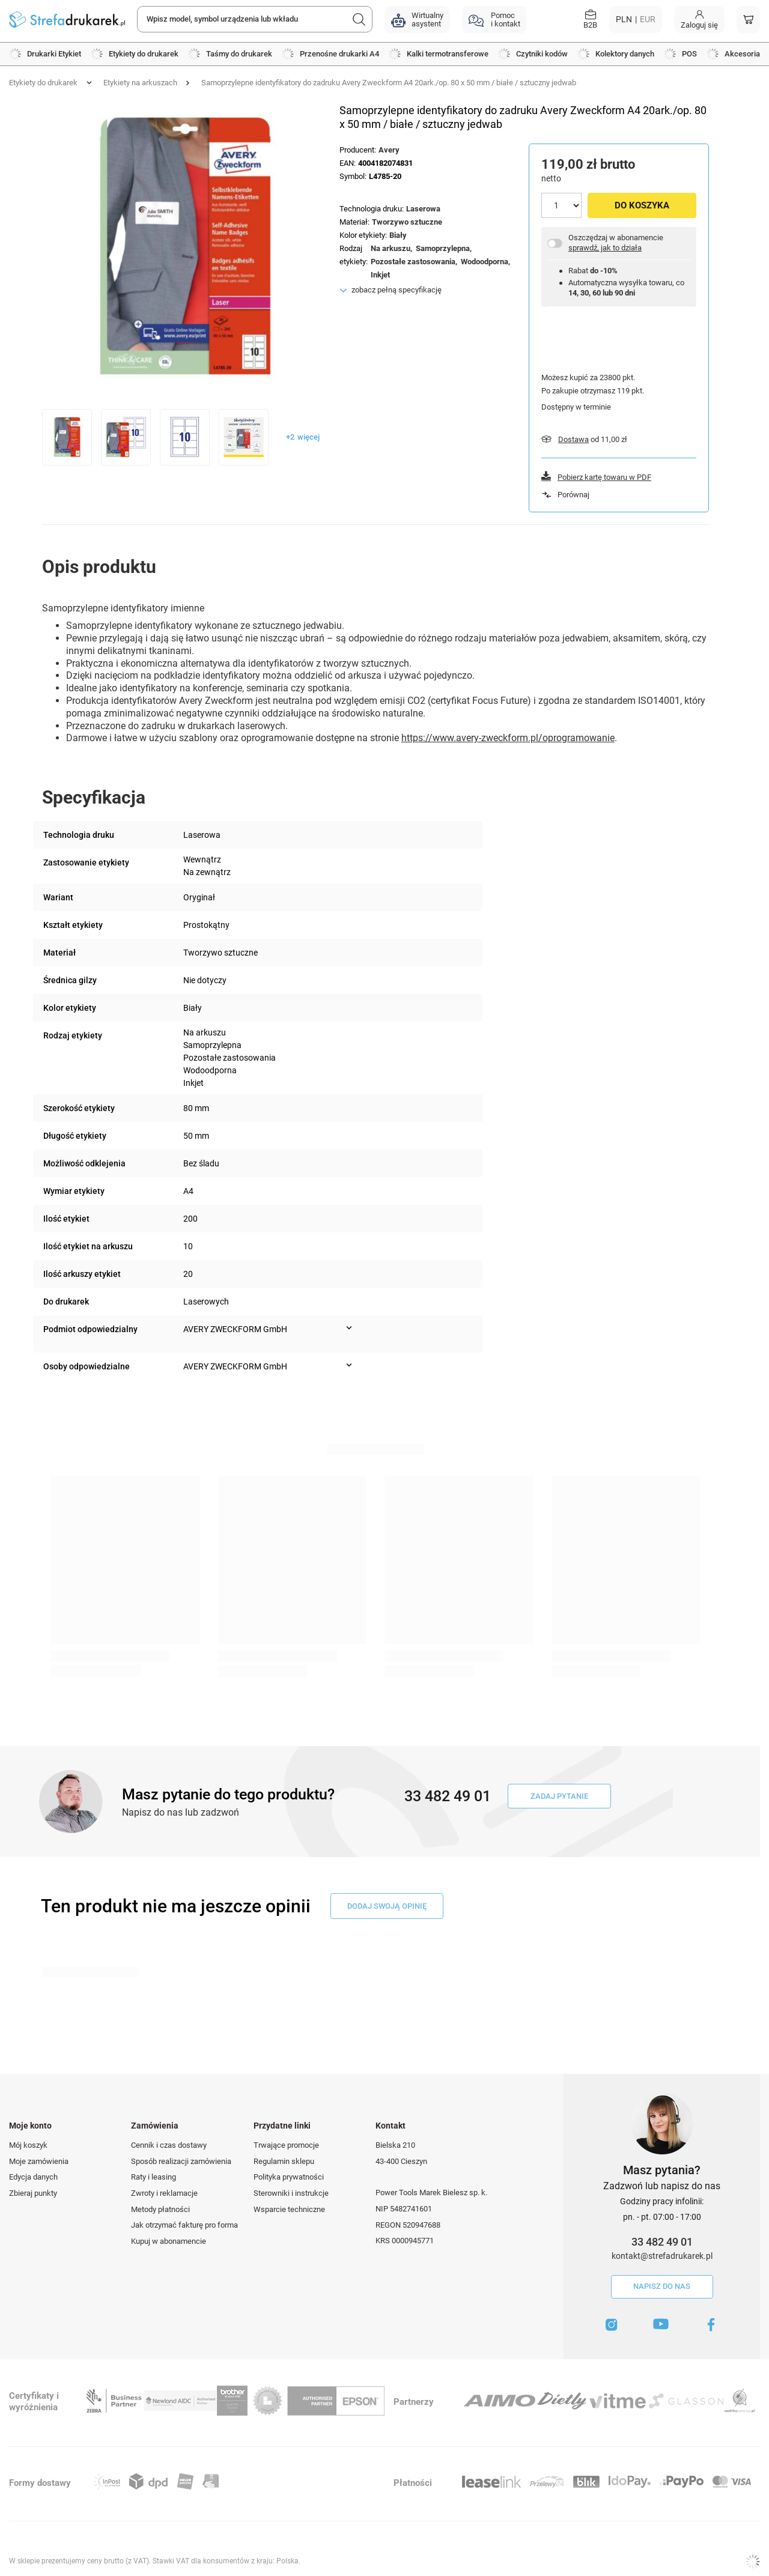 Image resolution: width=769 pixels, height=2576 pixels. What do you see at coordinates (349, 1328) in the screenshot?
I see `[Pokaż więcej informacji (Podmiot odpowiedzialny)]` at bounding box center [349, 1328].